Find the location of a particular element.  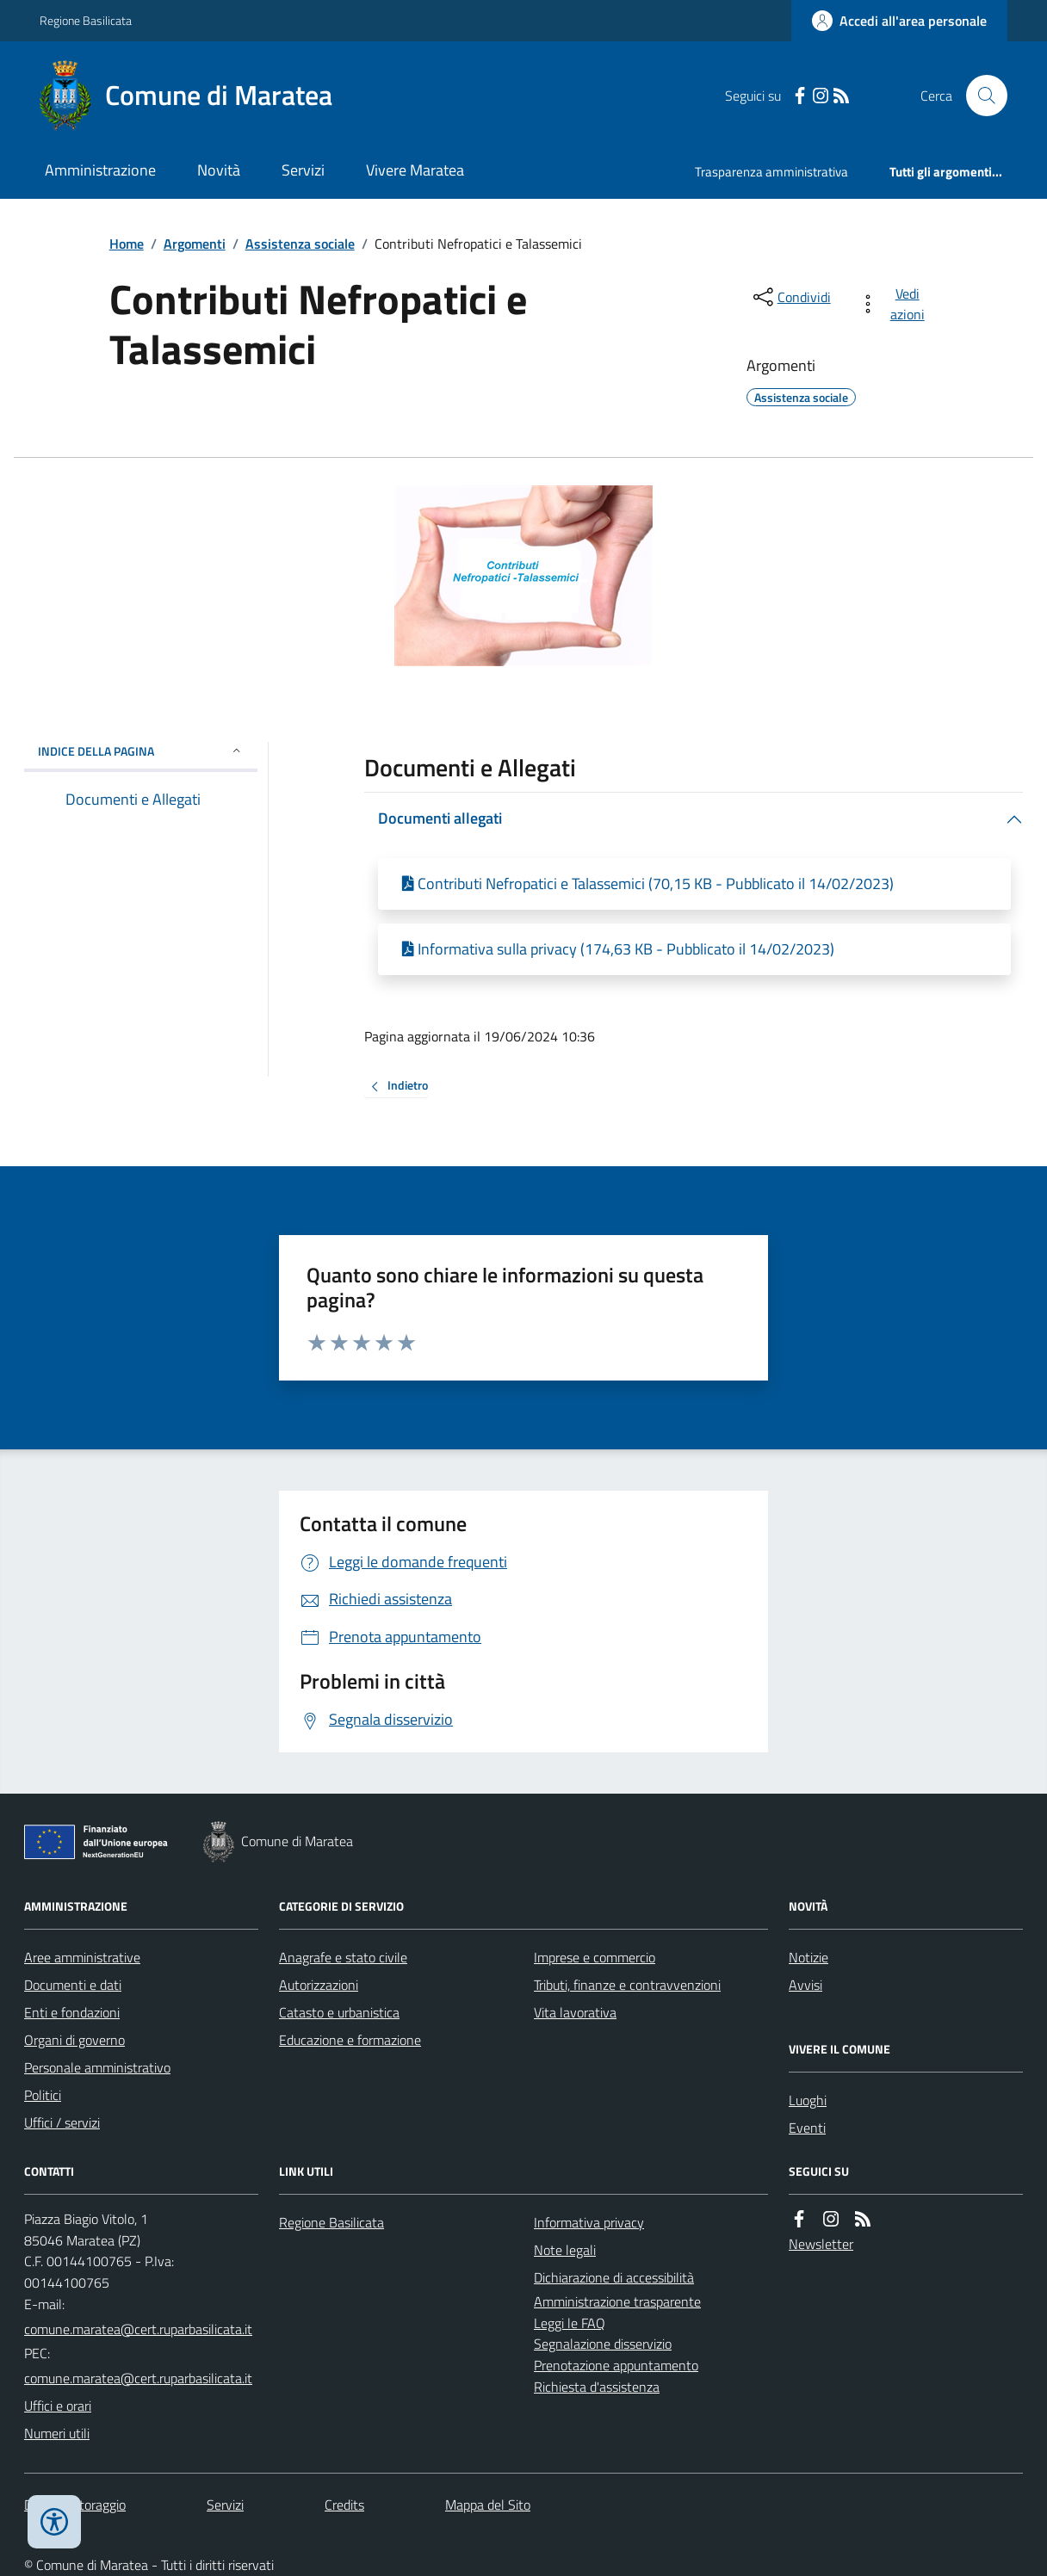

Catasto e urbanistica is located at coordinates (339, 2012).